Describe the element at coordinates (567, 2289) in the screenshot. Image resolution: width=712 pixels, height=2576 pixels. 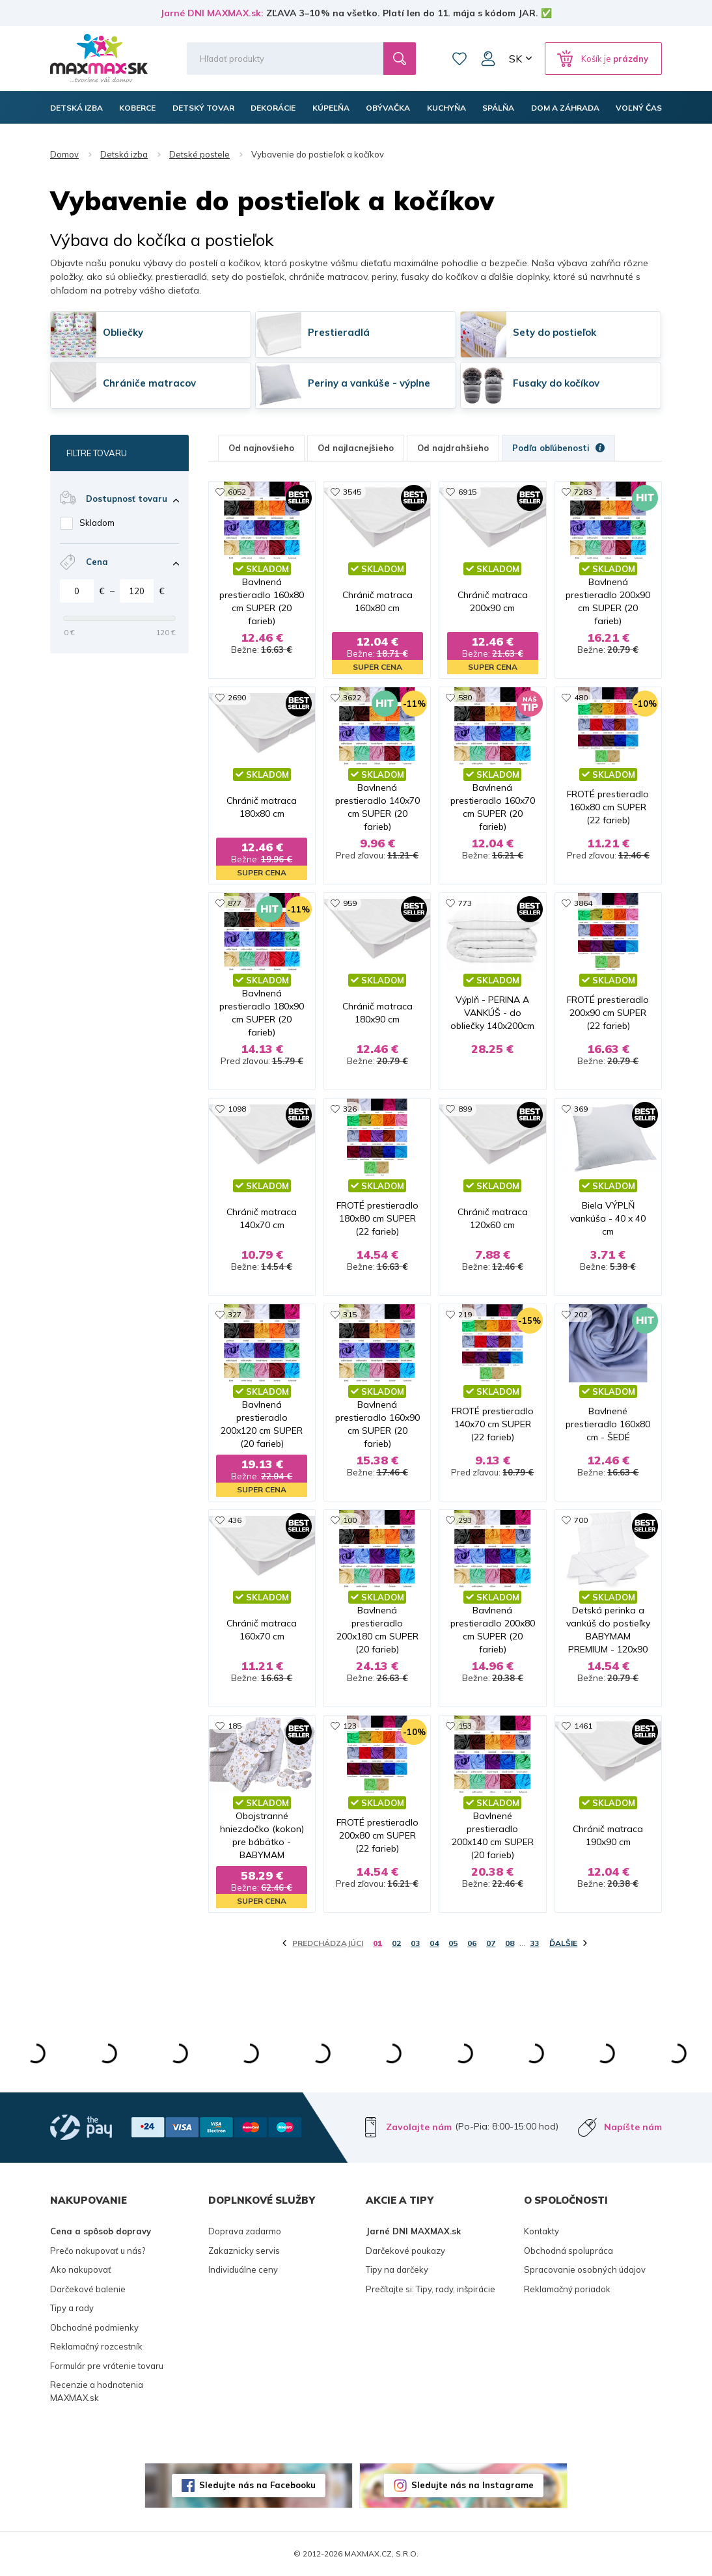
I see `Reklamačný poriadok` at that location.